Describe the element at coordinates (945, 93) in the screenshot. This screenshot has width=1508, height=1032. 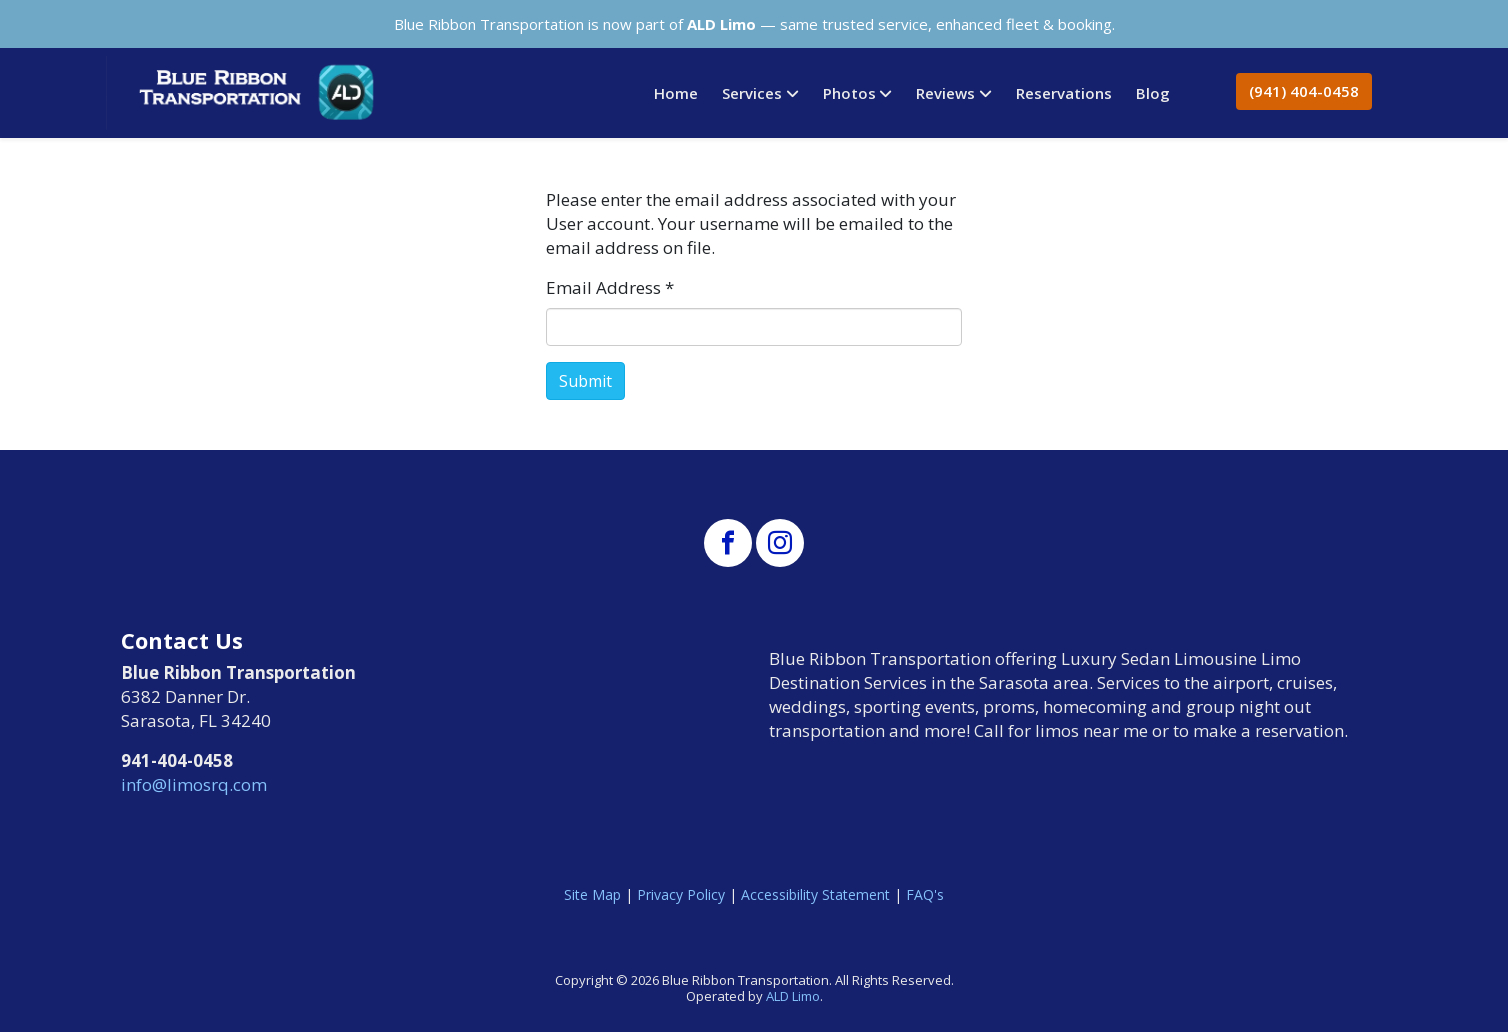
I see `Reviews` at that location.